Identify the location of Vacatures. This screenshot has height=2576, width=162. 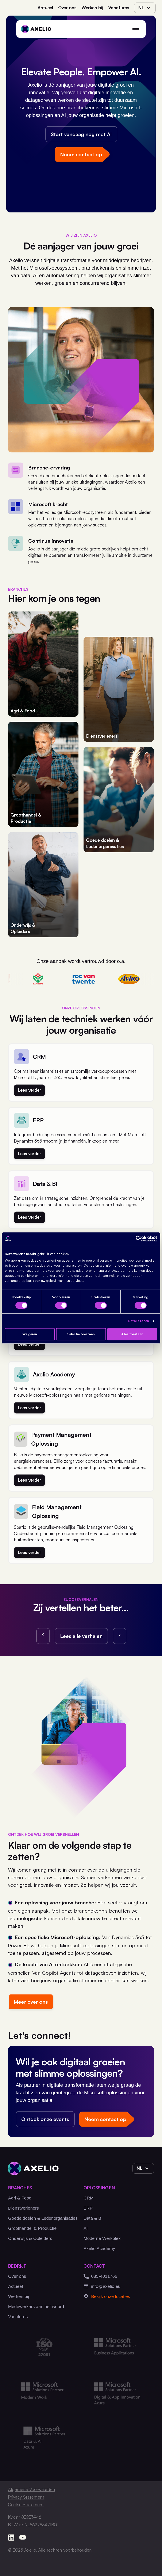
(118, 7).